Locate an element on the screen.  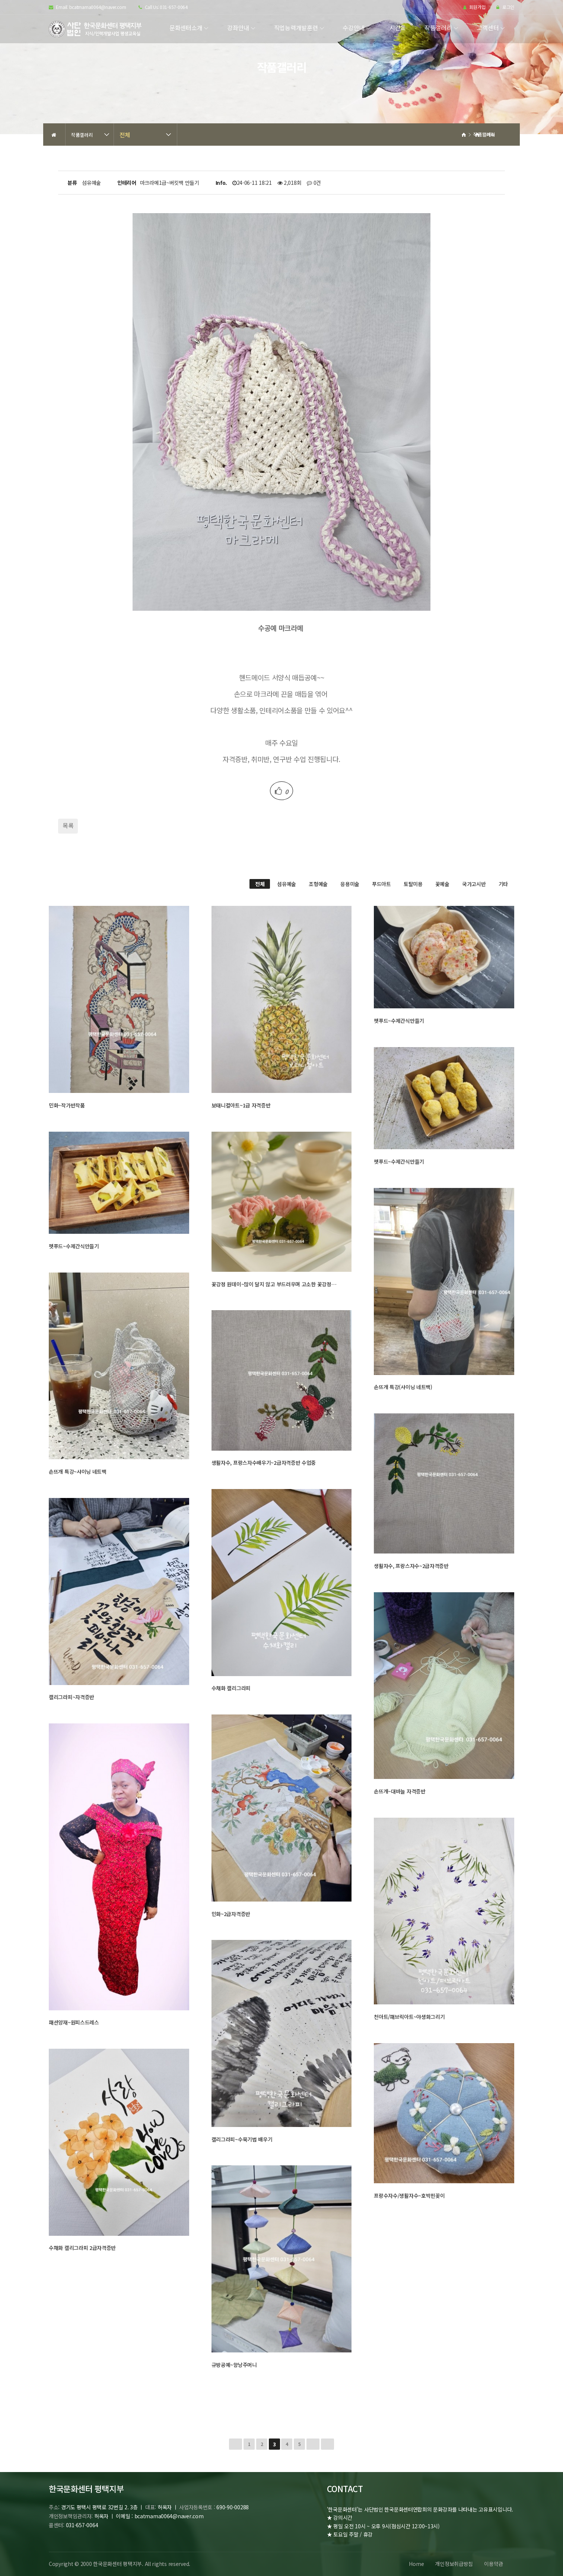
꽃강정 원데이~많이 달지 않고 부드러우며 고소한 꽃강정… is located at coordinates (274, 1284).